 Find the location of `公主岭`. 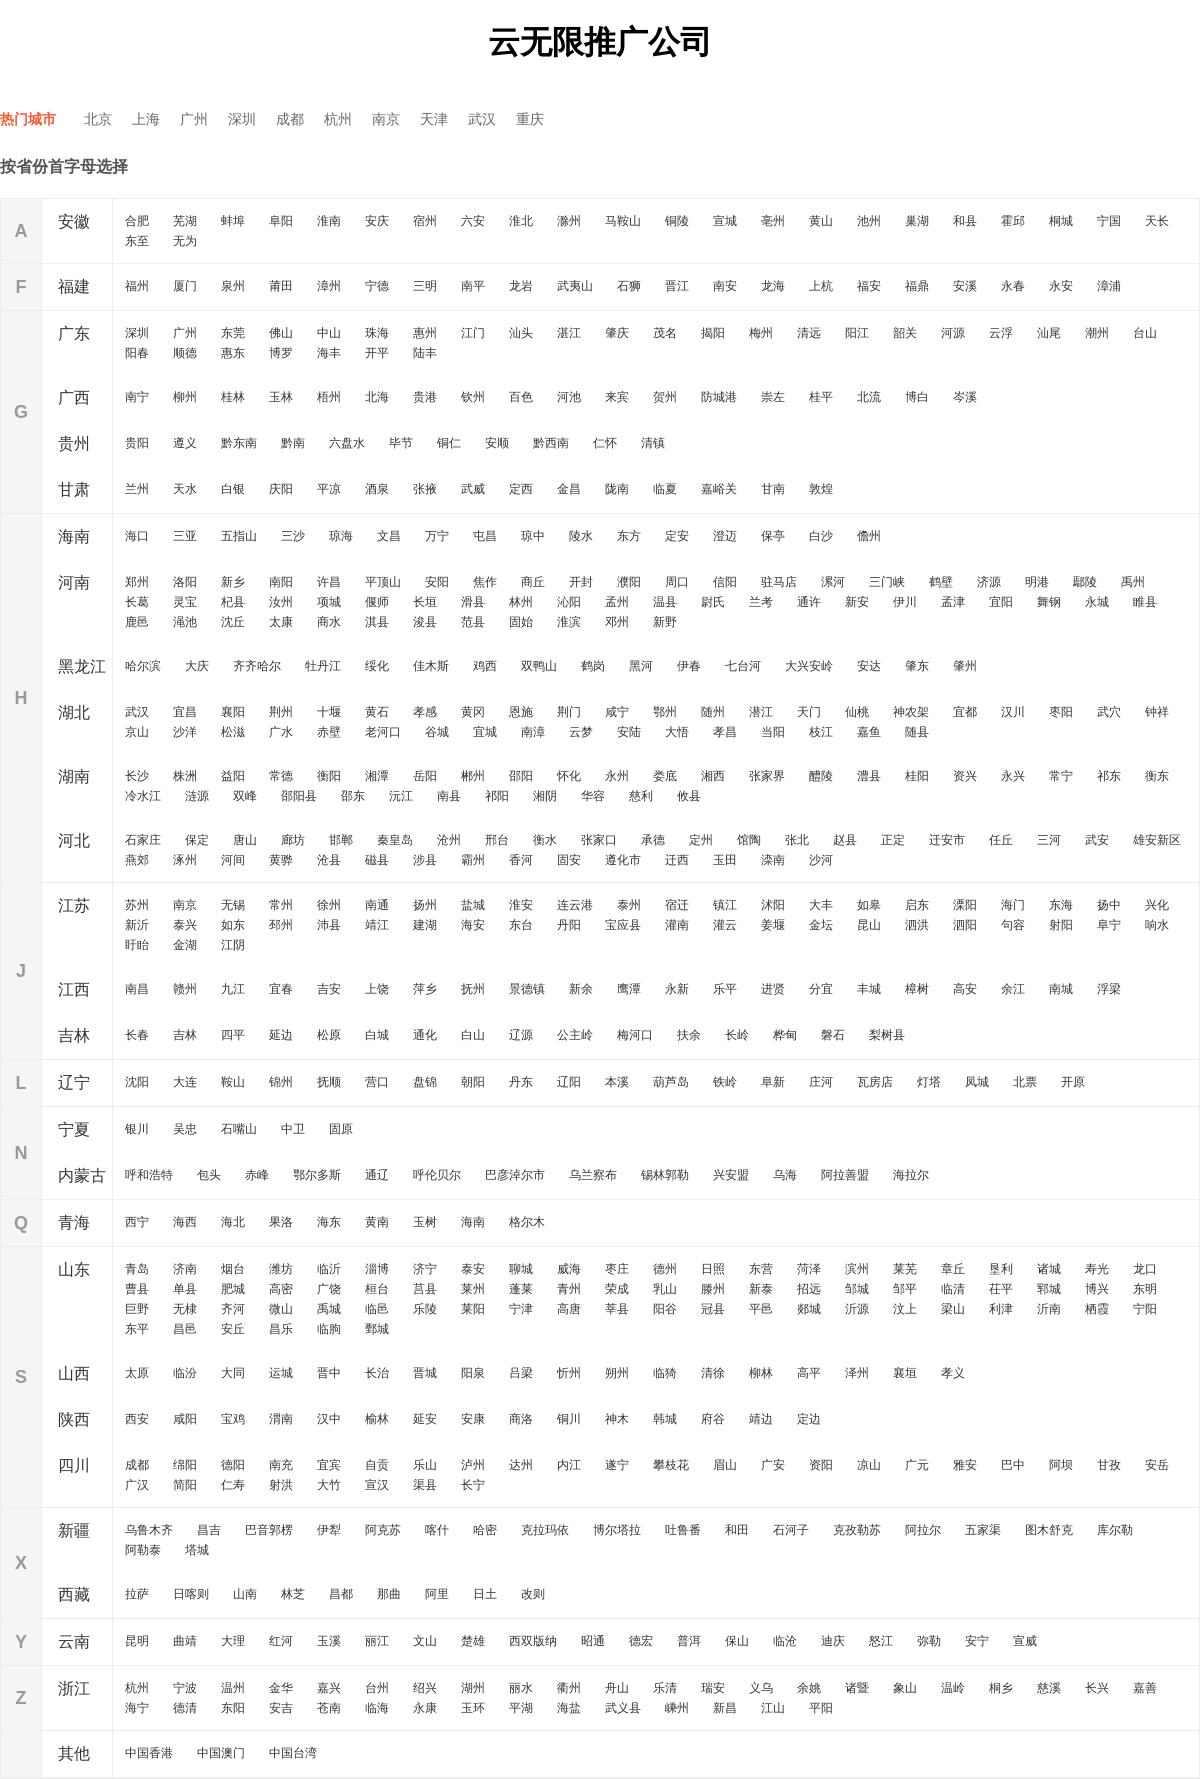

公主岭 is located at coordinates (575, 1035).